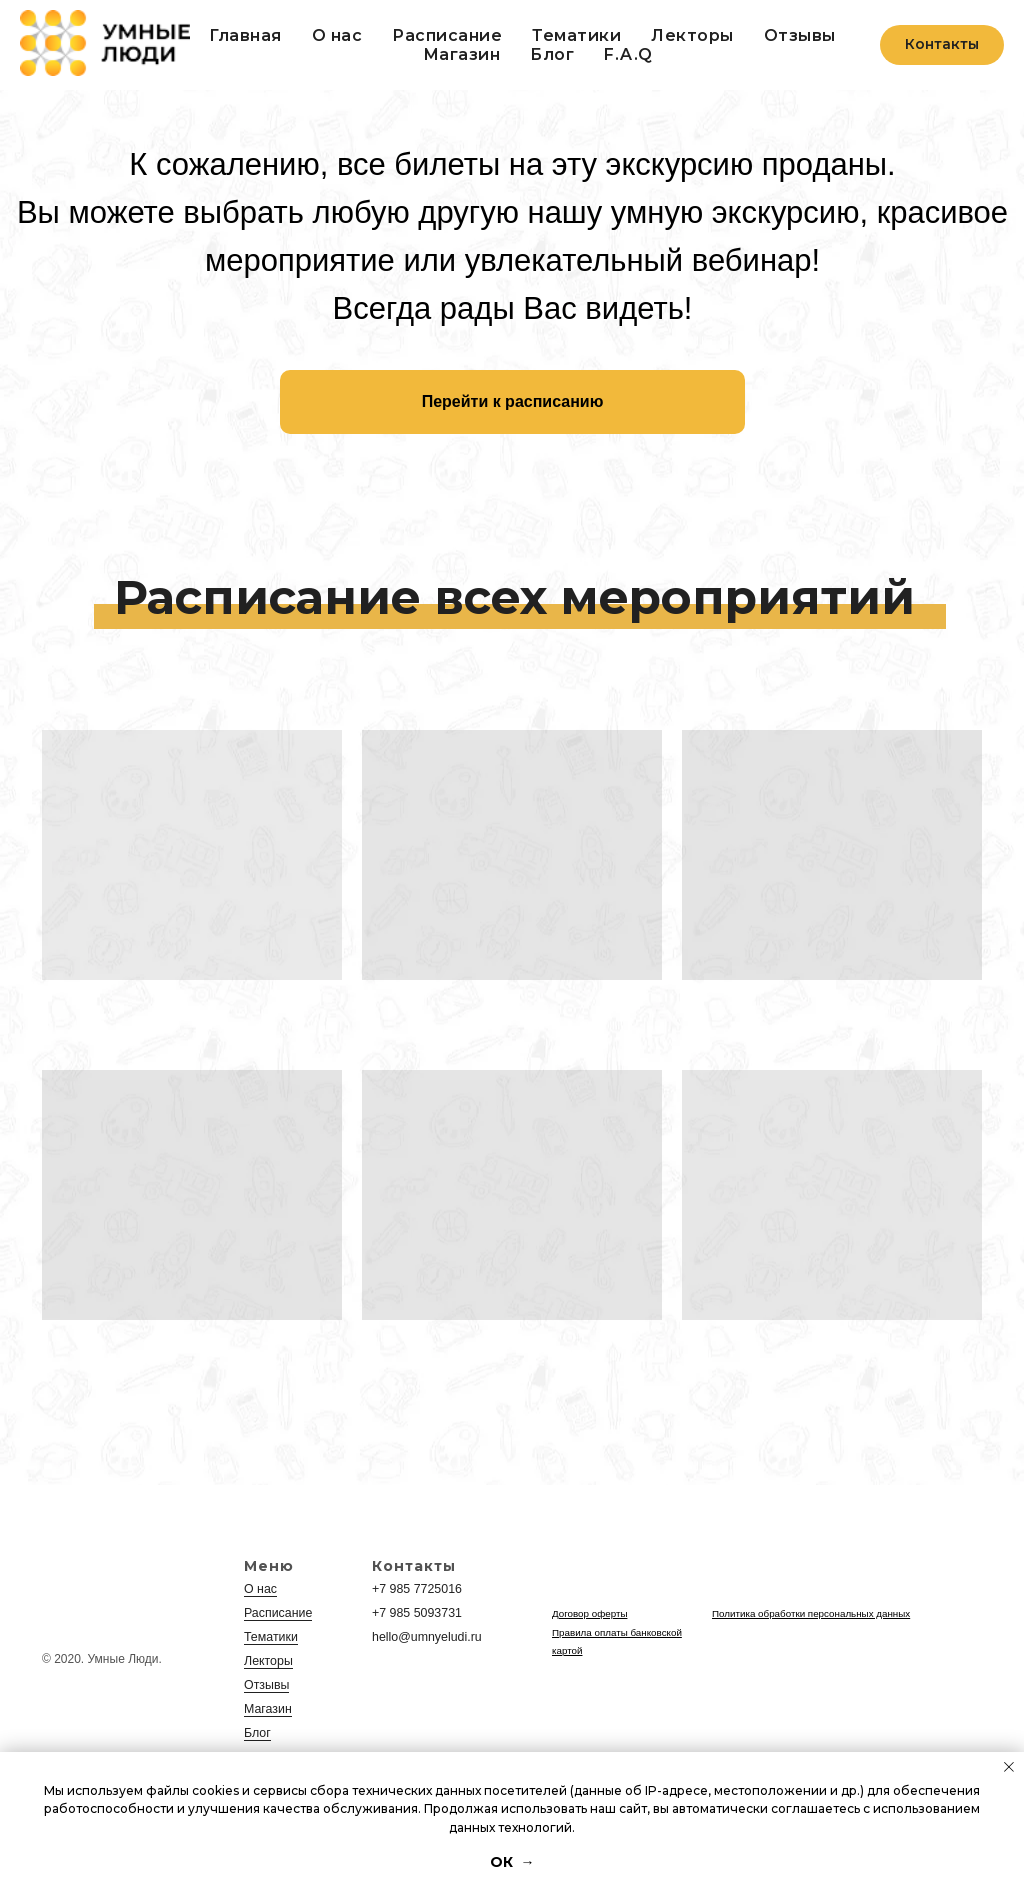 Image resolution: width=1024 pixels, height=1904 pixels. I want to click on +7 985 7725016, so click(415, 1589).